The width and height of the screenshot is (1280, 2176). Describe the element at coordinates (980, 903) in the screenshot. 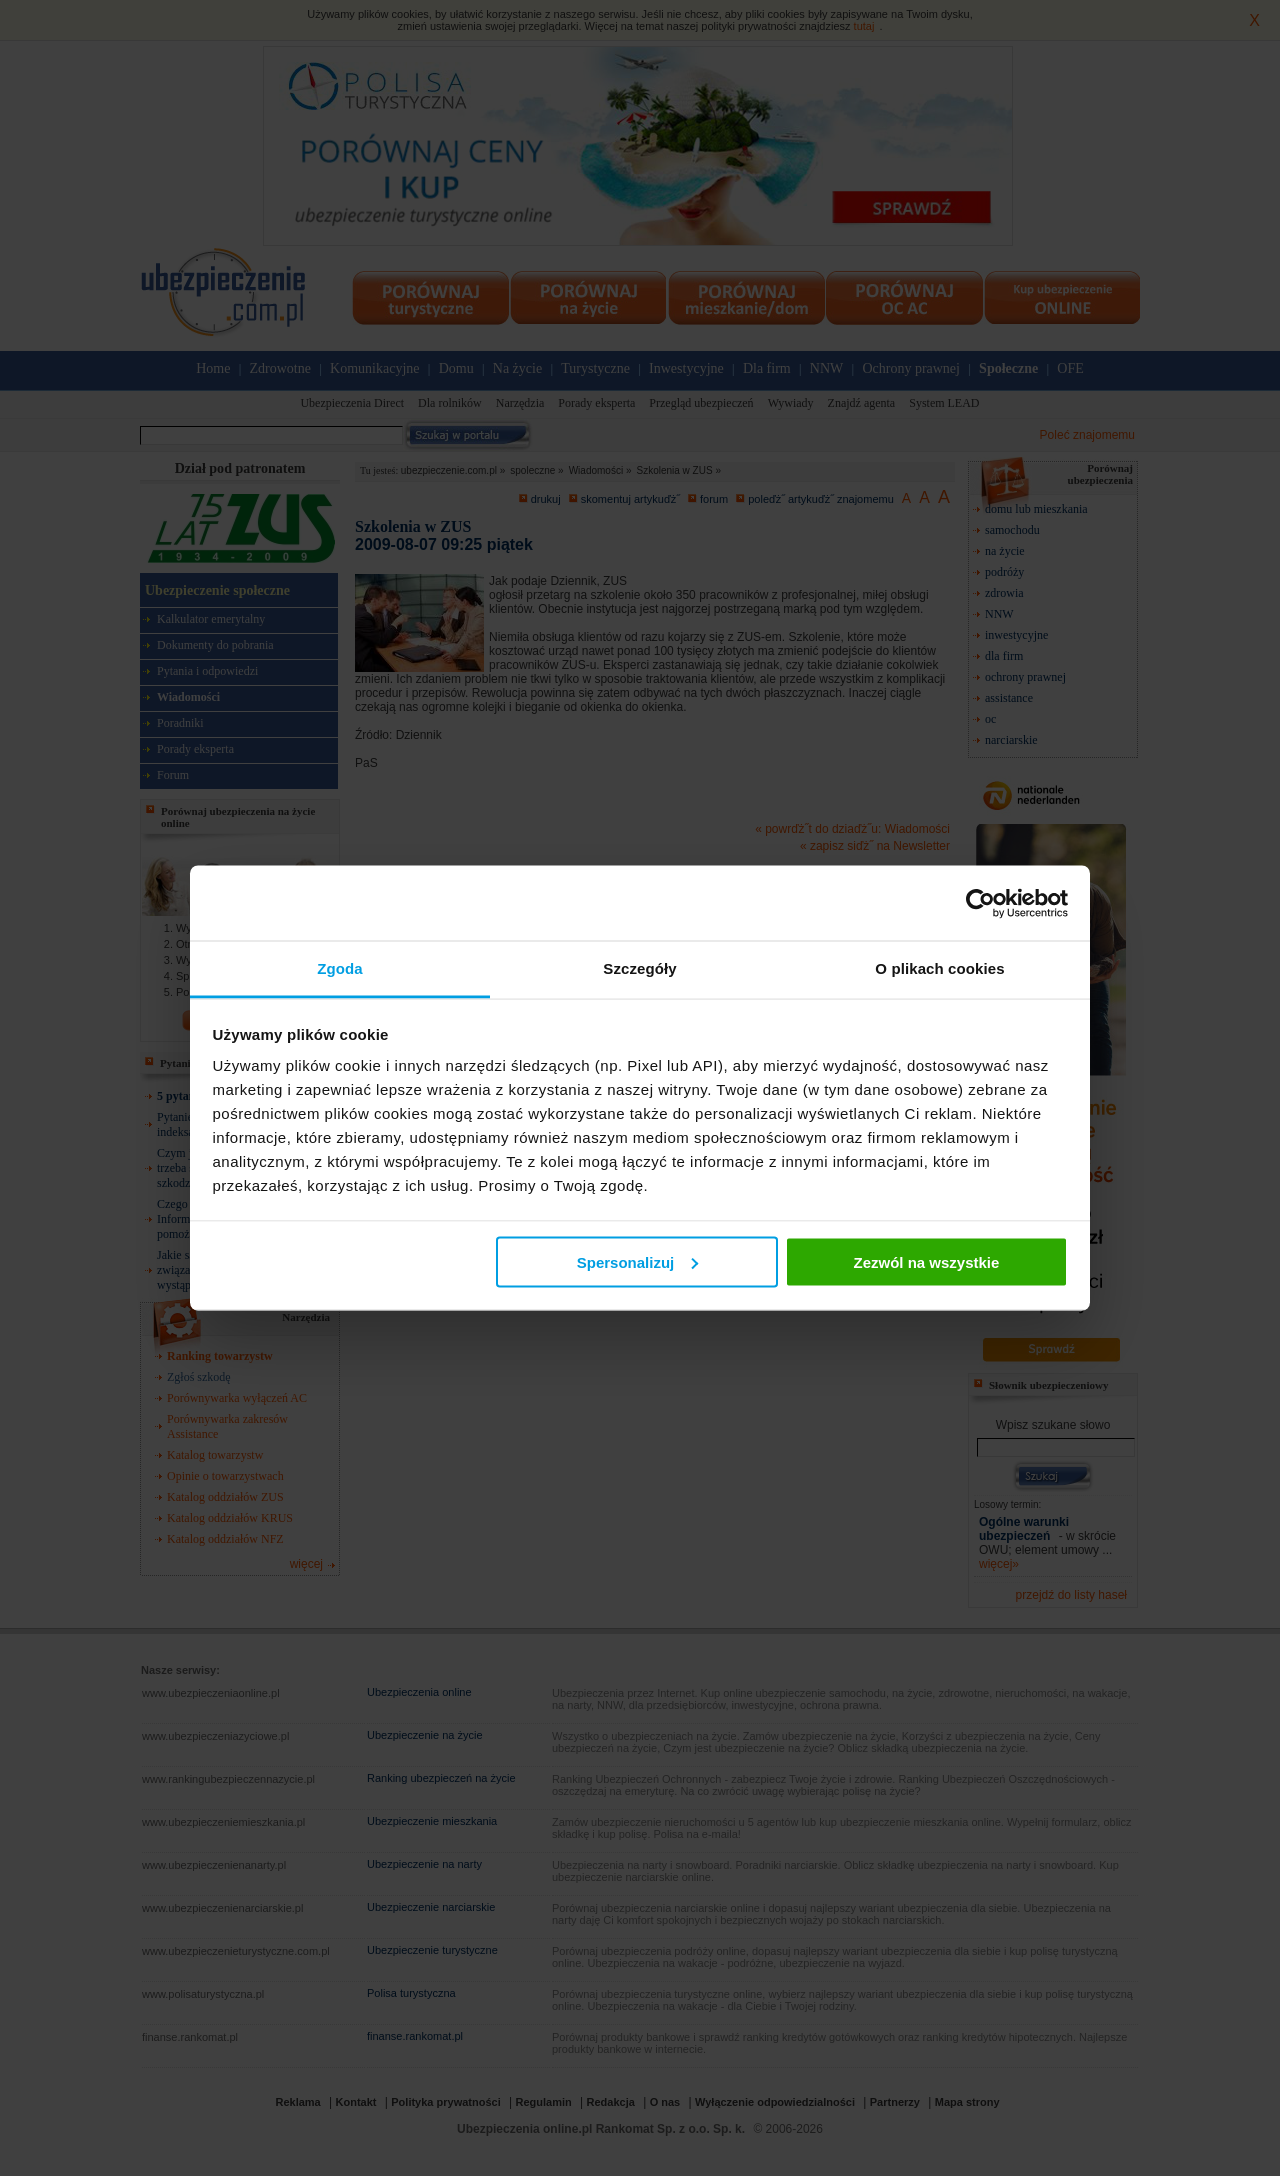

I see `[Cookiebot od Usercentrics - otwiera się w nowym oknie]` at that location.